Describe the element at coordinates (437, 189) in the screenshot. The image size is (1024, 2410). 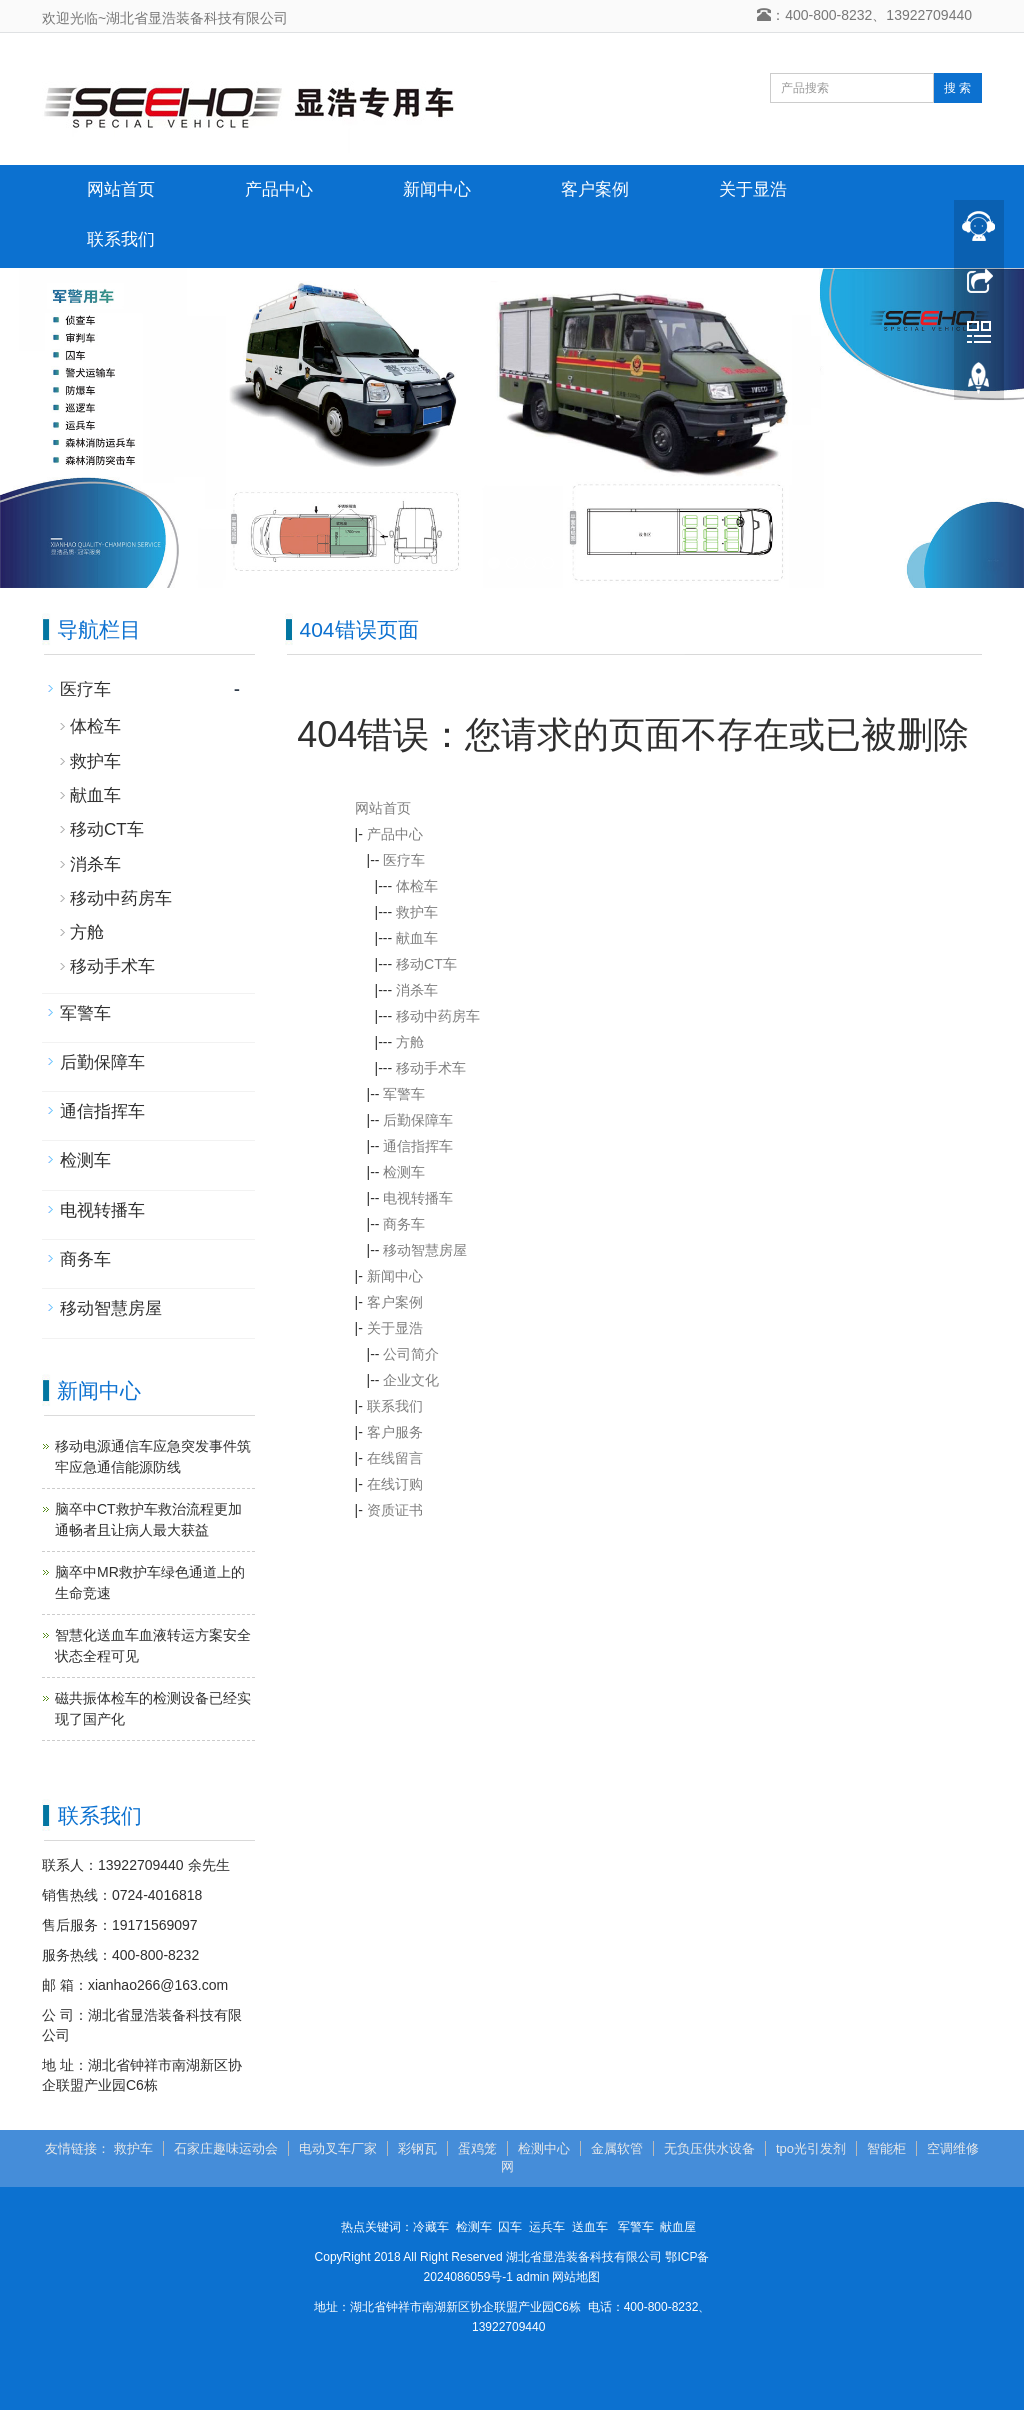
I see `新闻中心` at that location.